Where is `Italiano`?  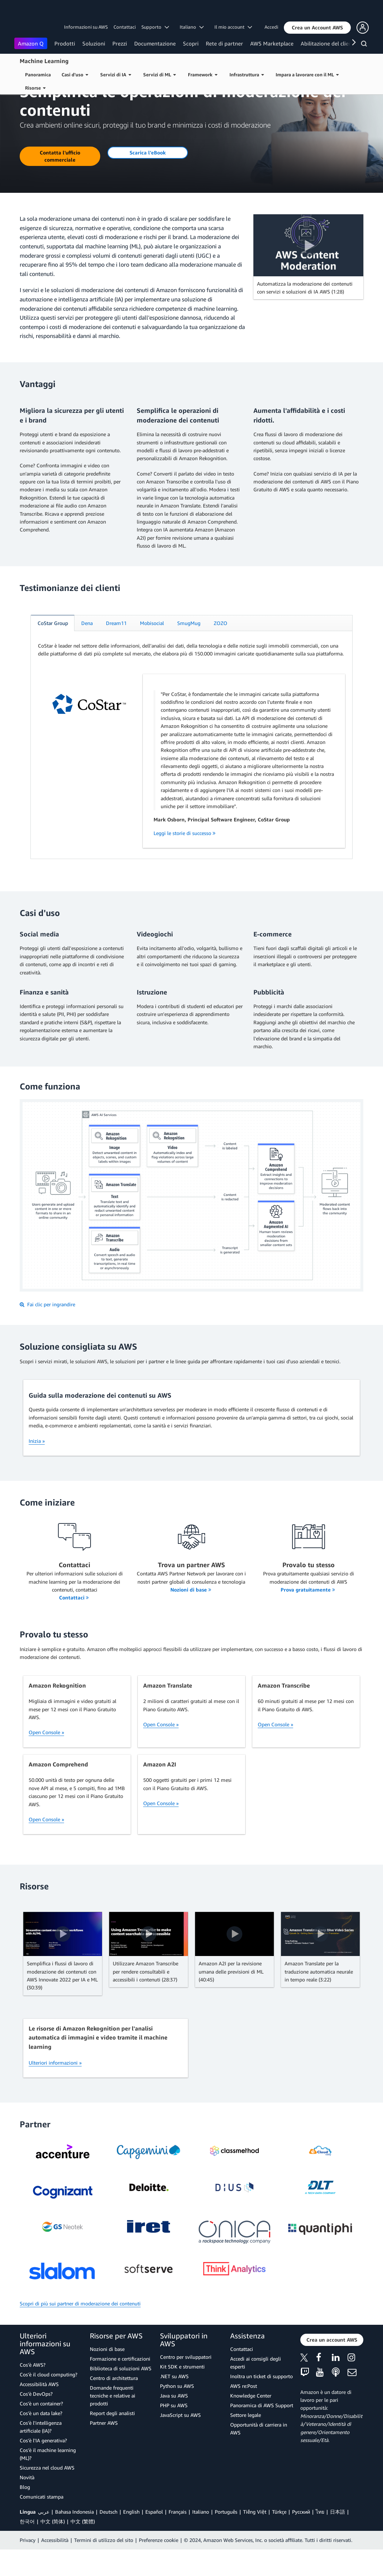 Italiano is located at coordinates (200, 2538).